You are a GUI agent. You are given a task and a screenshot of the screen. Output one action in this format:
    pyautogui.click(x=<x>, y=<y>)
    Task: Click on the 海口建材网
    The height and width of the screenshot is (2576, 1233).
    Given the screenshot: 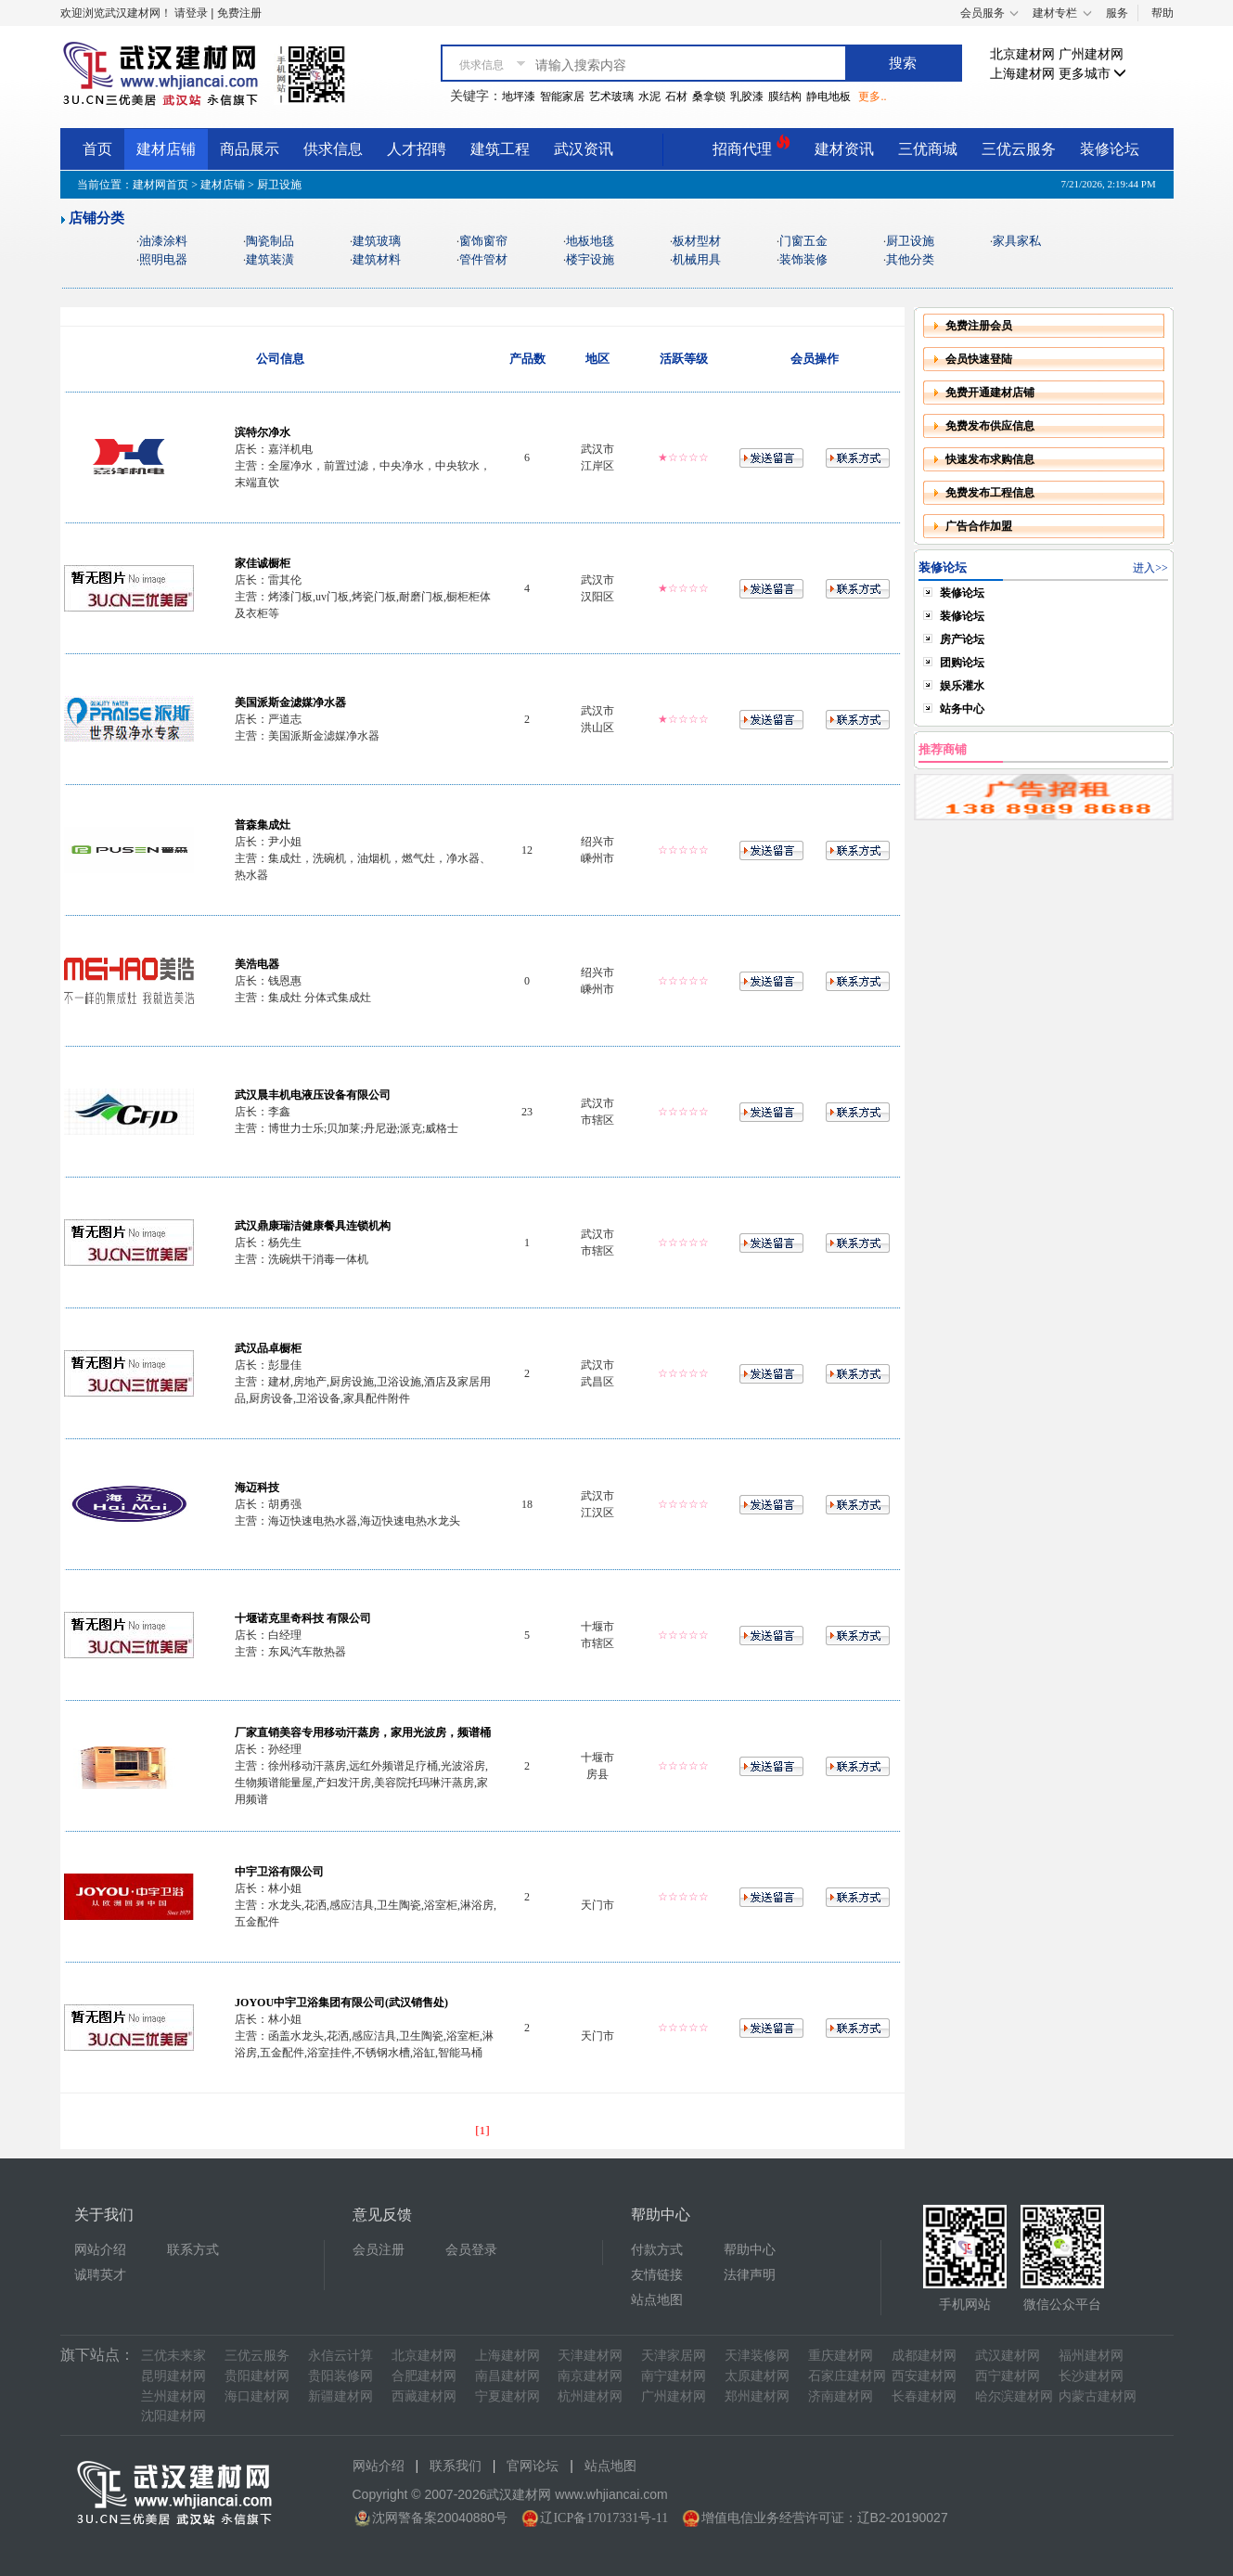 What is the action you would take?
    pyautogui.click(x=257, y=2396)
    